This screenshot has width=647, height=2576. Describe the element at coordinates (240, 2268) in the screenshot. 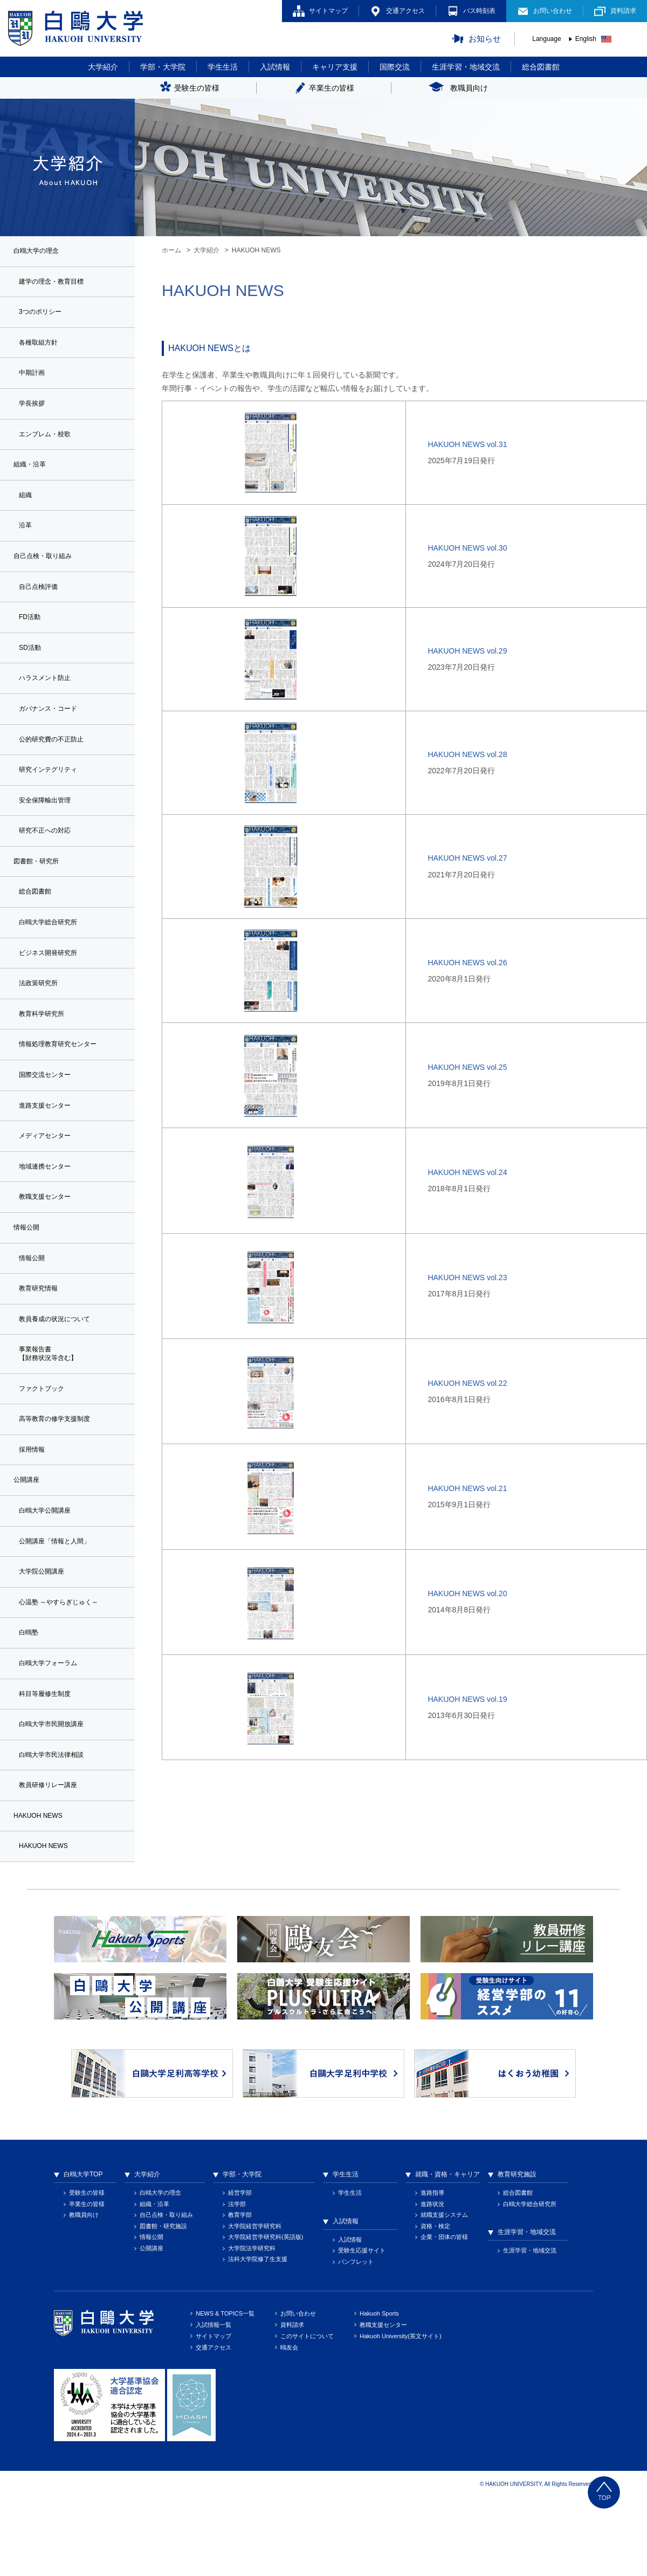

I see `経営学部` at that location.